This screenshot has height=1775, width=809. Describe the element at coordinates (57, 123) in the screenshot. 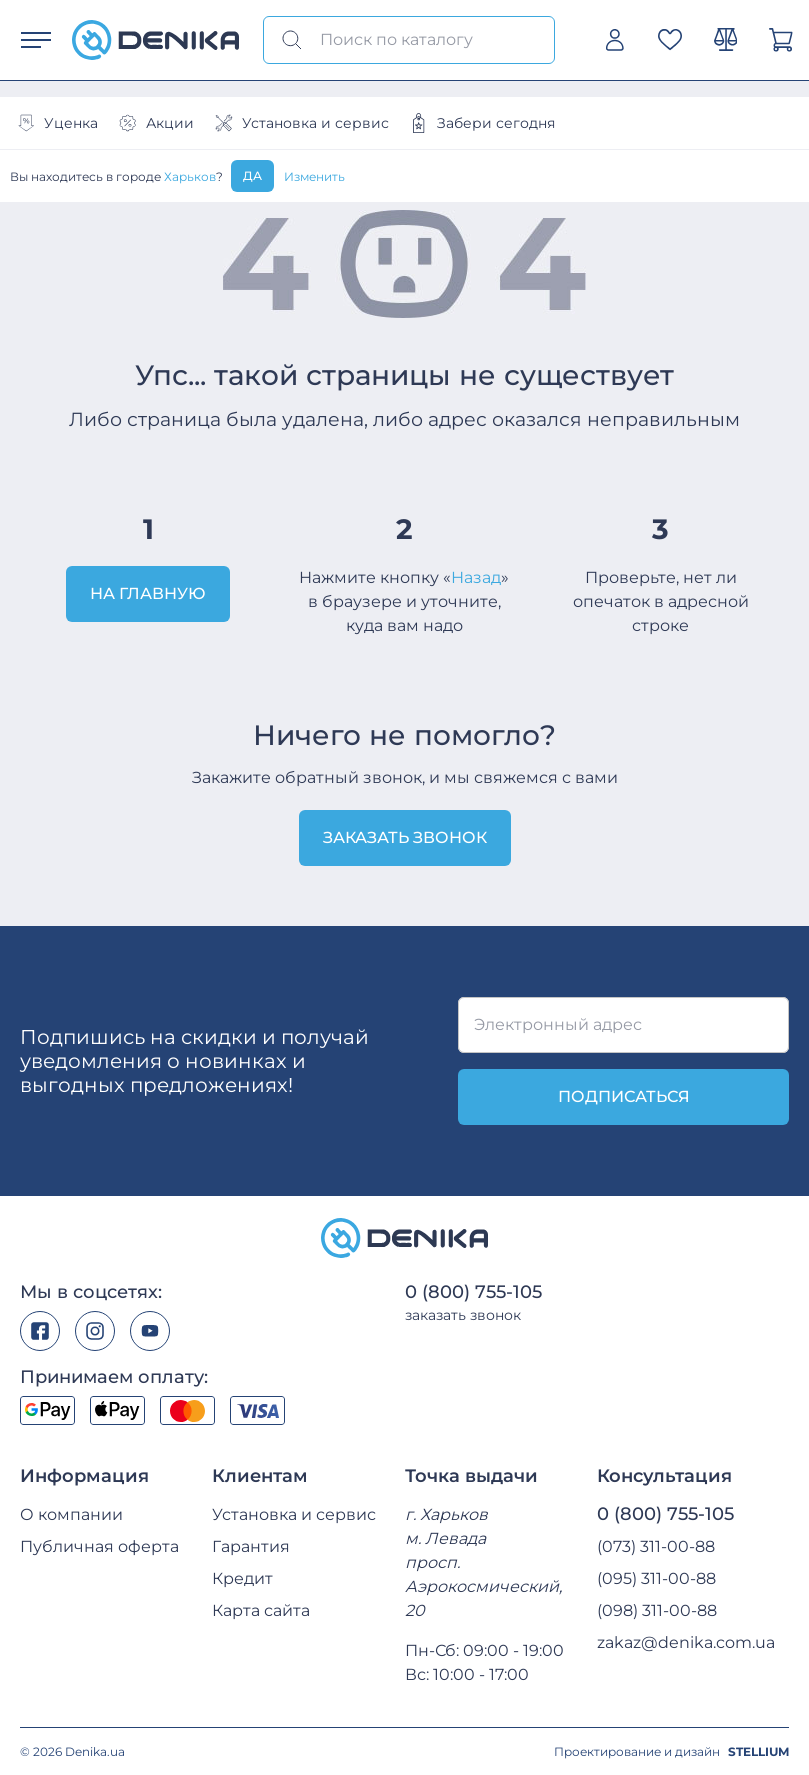

I see `Уценка` at that location.